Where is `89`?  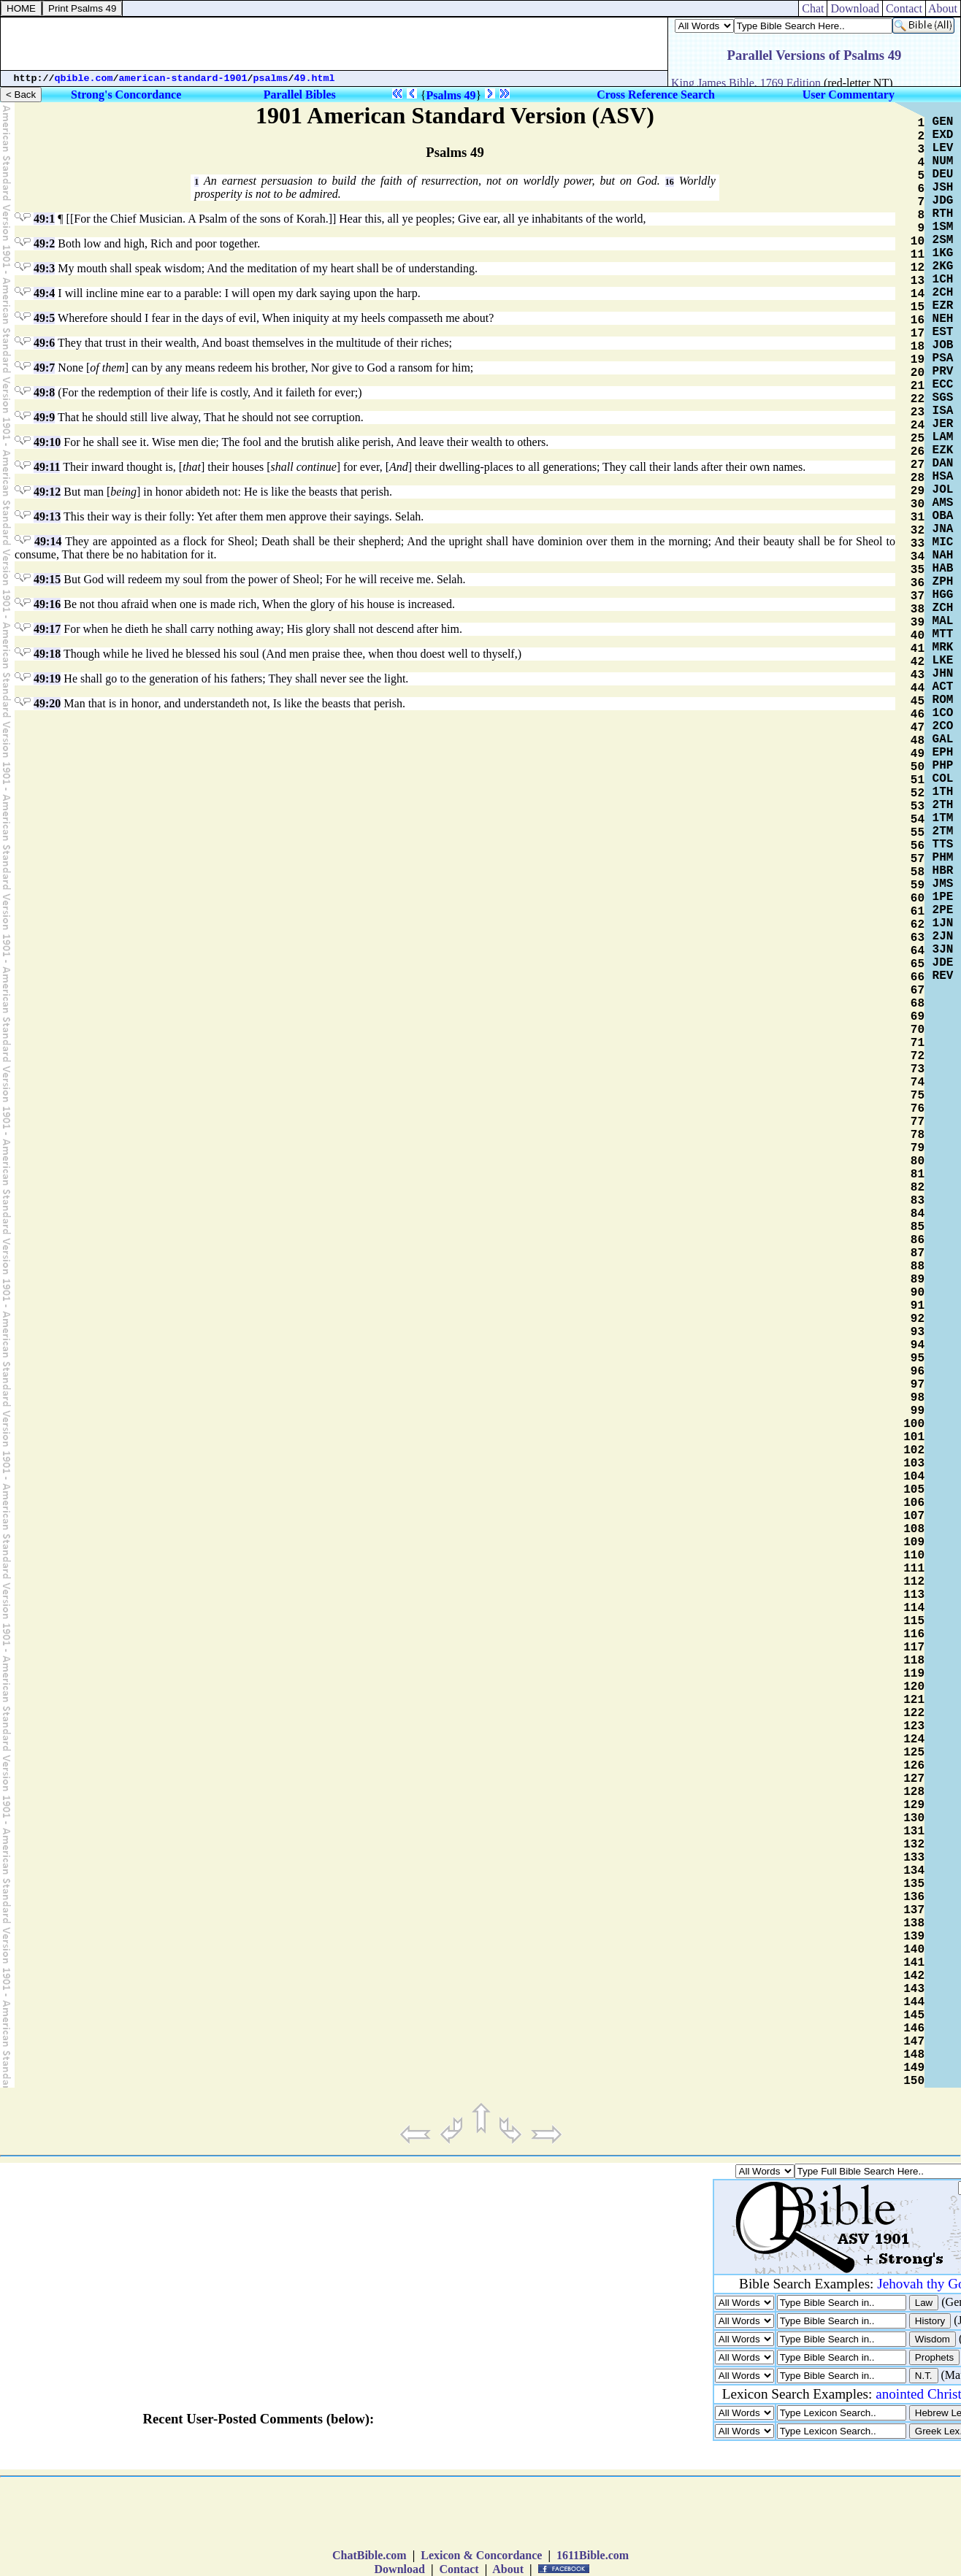 89 is located at coordinates (917, 1279).